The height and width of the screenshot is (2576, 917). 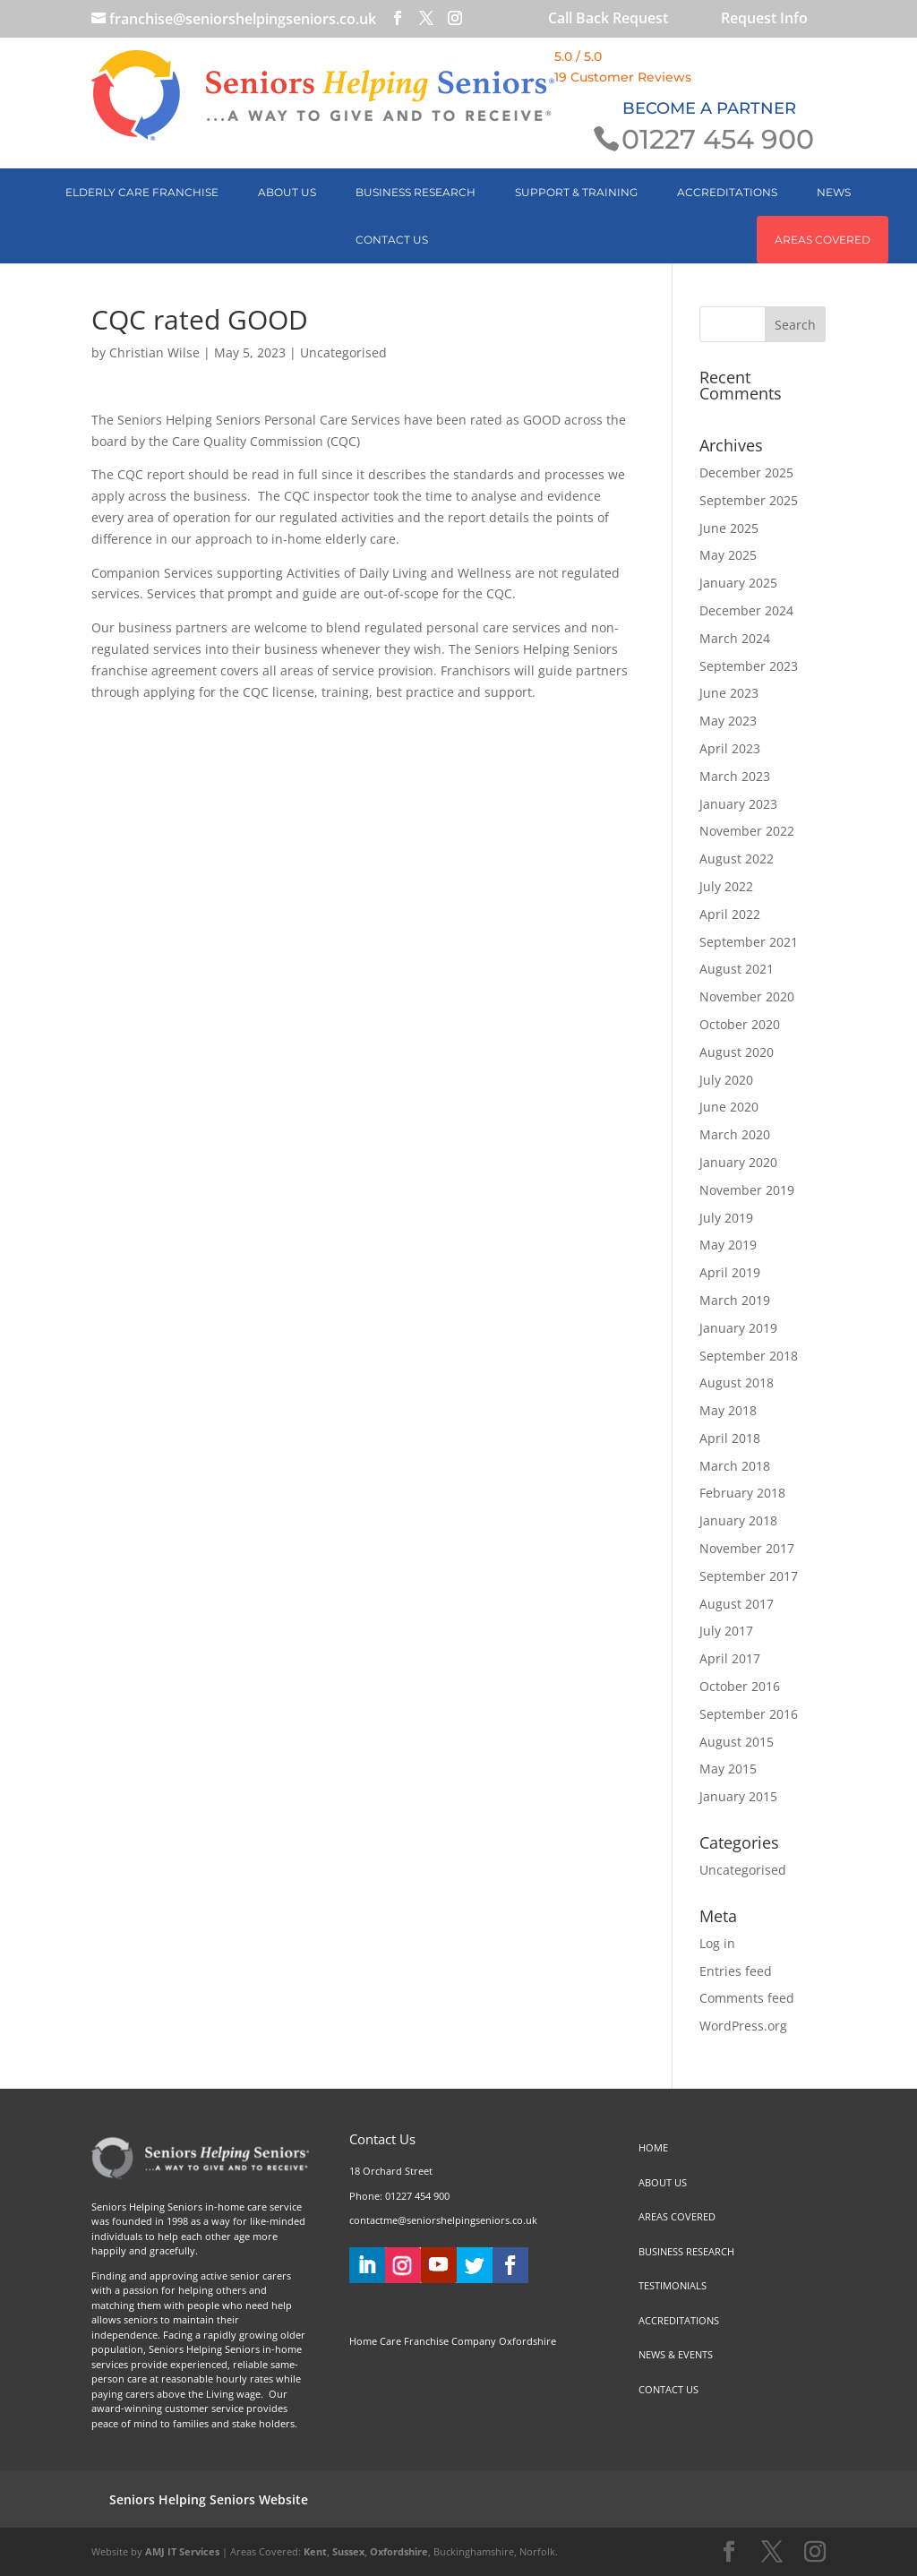 I want to click on March 2018, so click(x=734, y=1465).